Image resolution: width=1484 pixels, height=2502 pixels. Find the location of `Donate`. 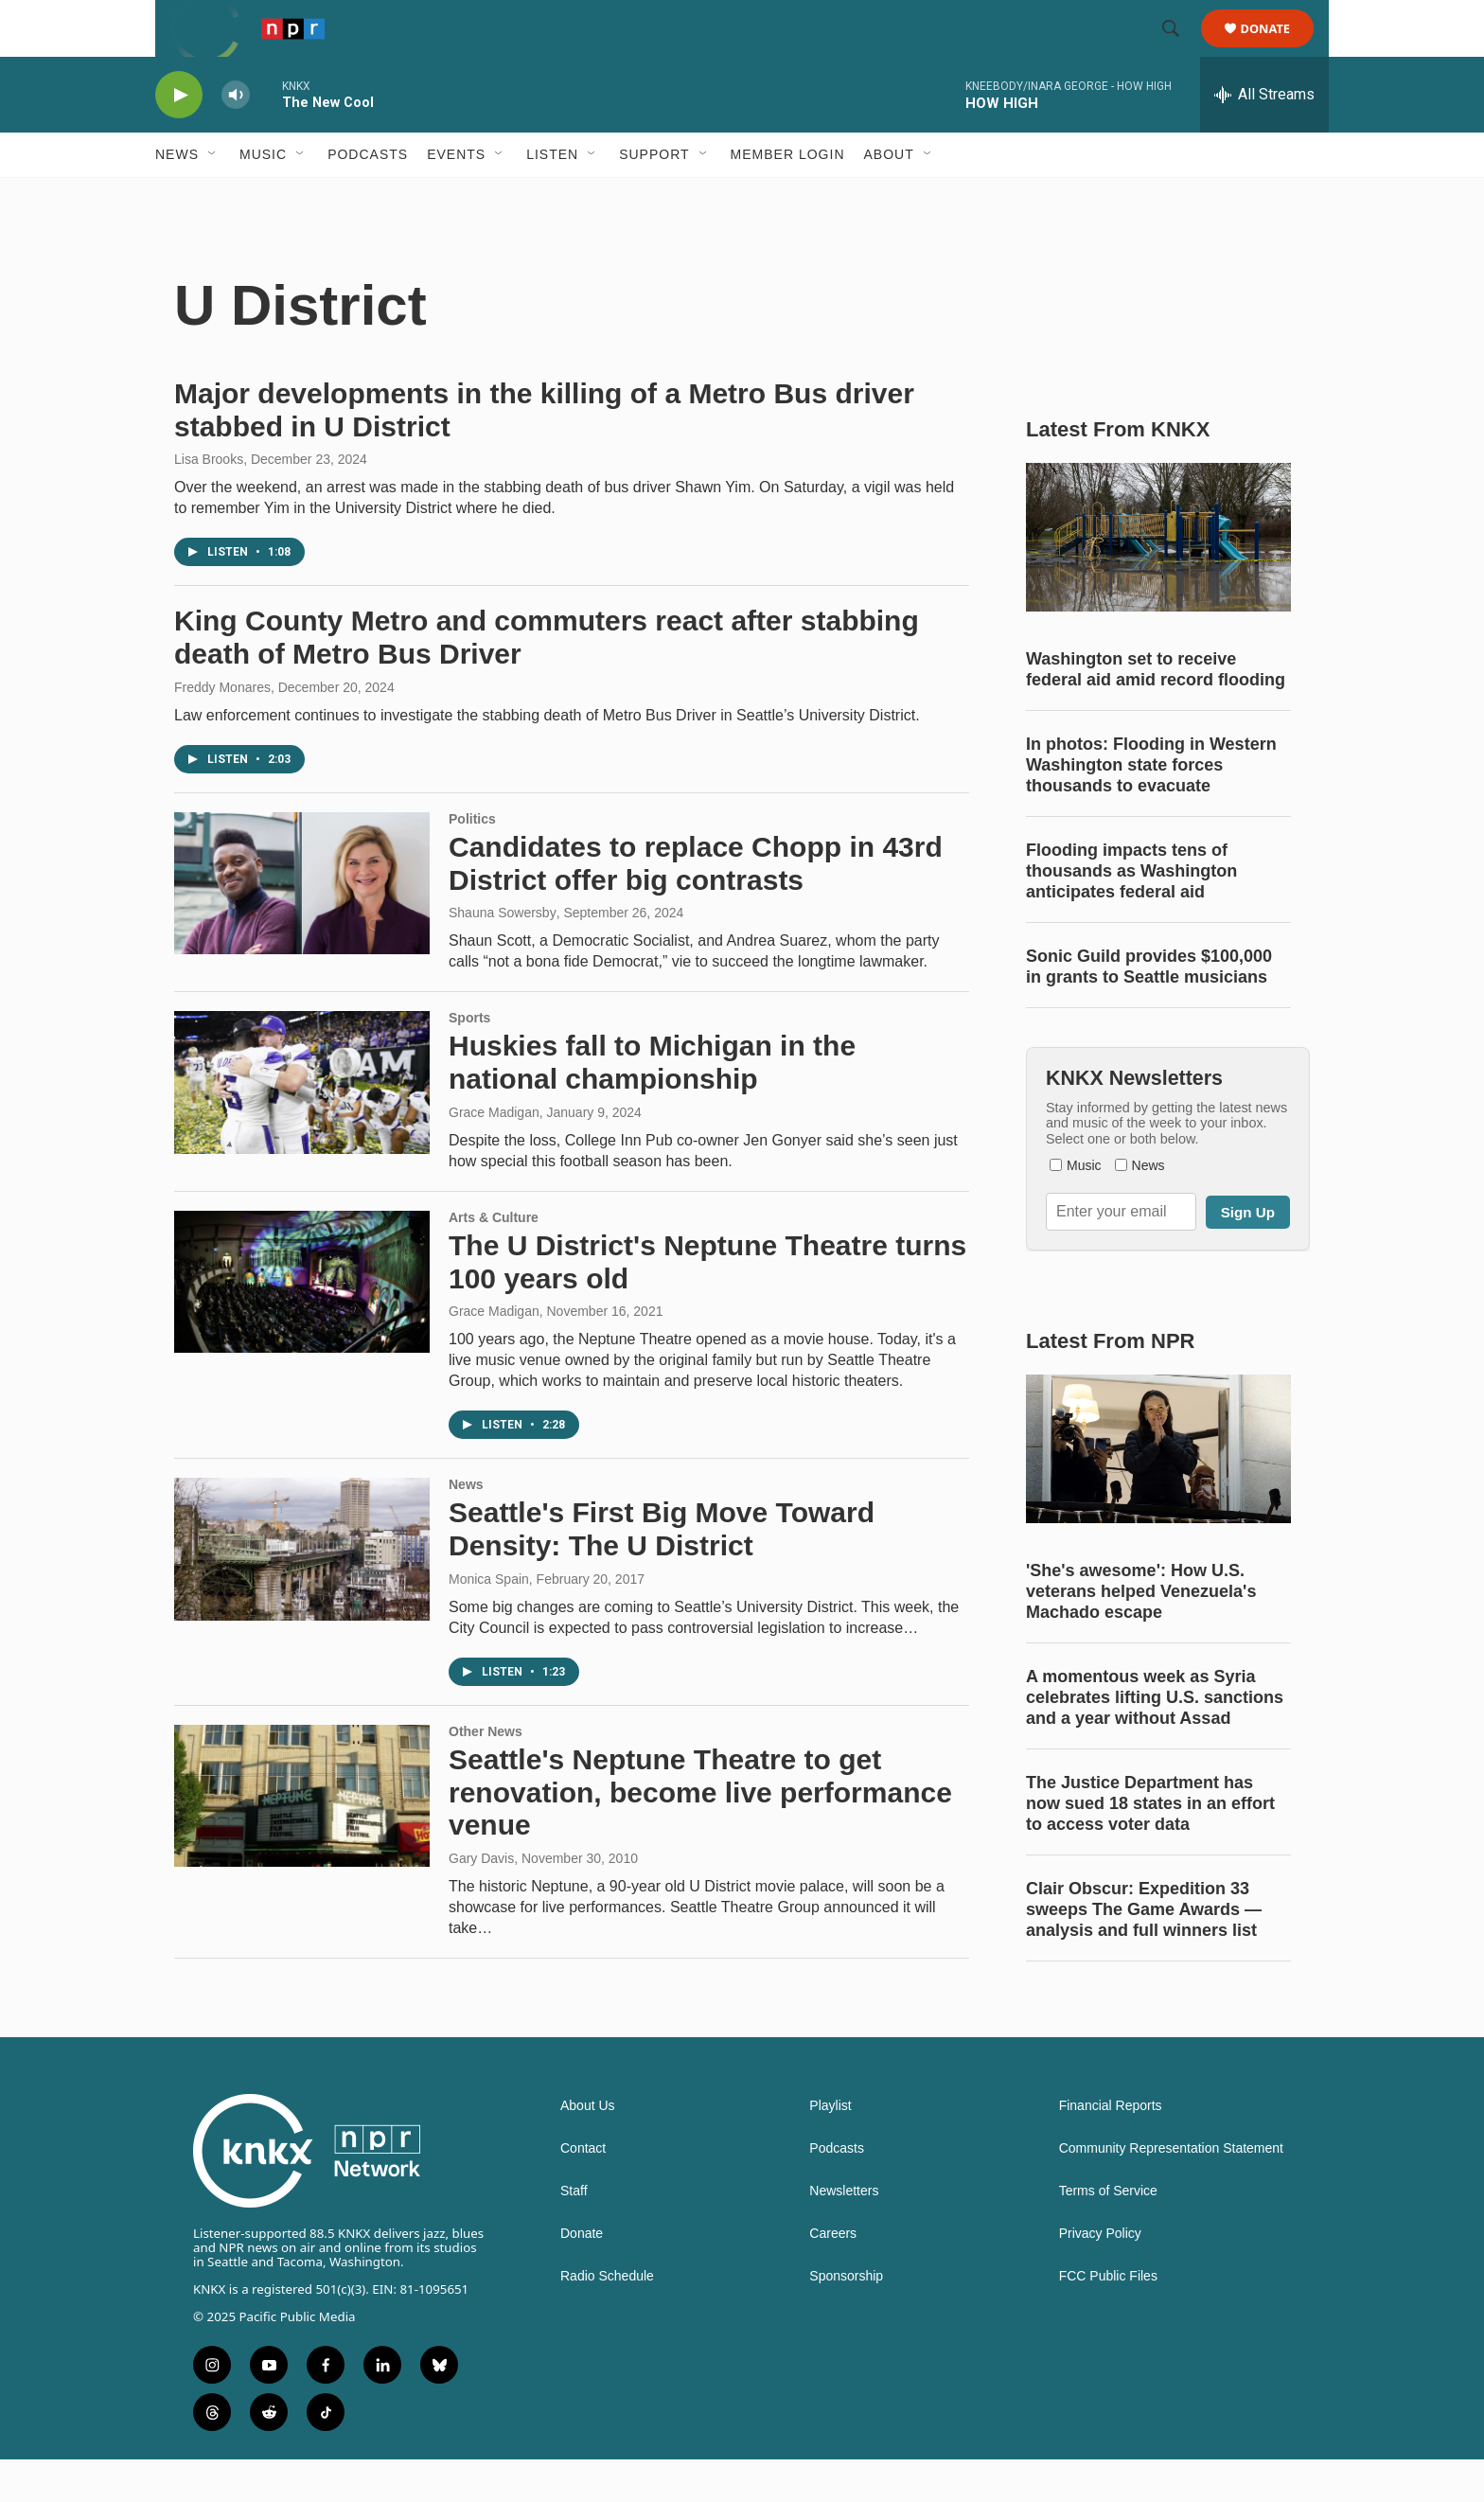

Donate is located at coordinates (1277, 50).